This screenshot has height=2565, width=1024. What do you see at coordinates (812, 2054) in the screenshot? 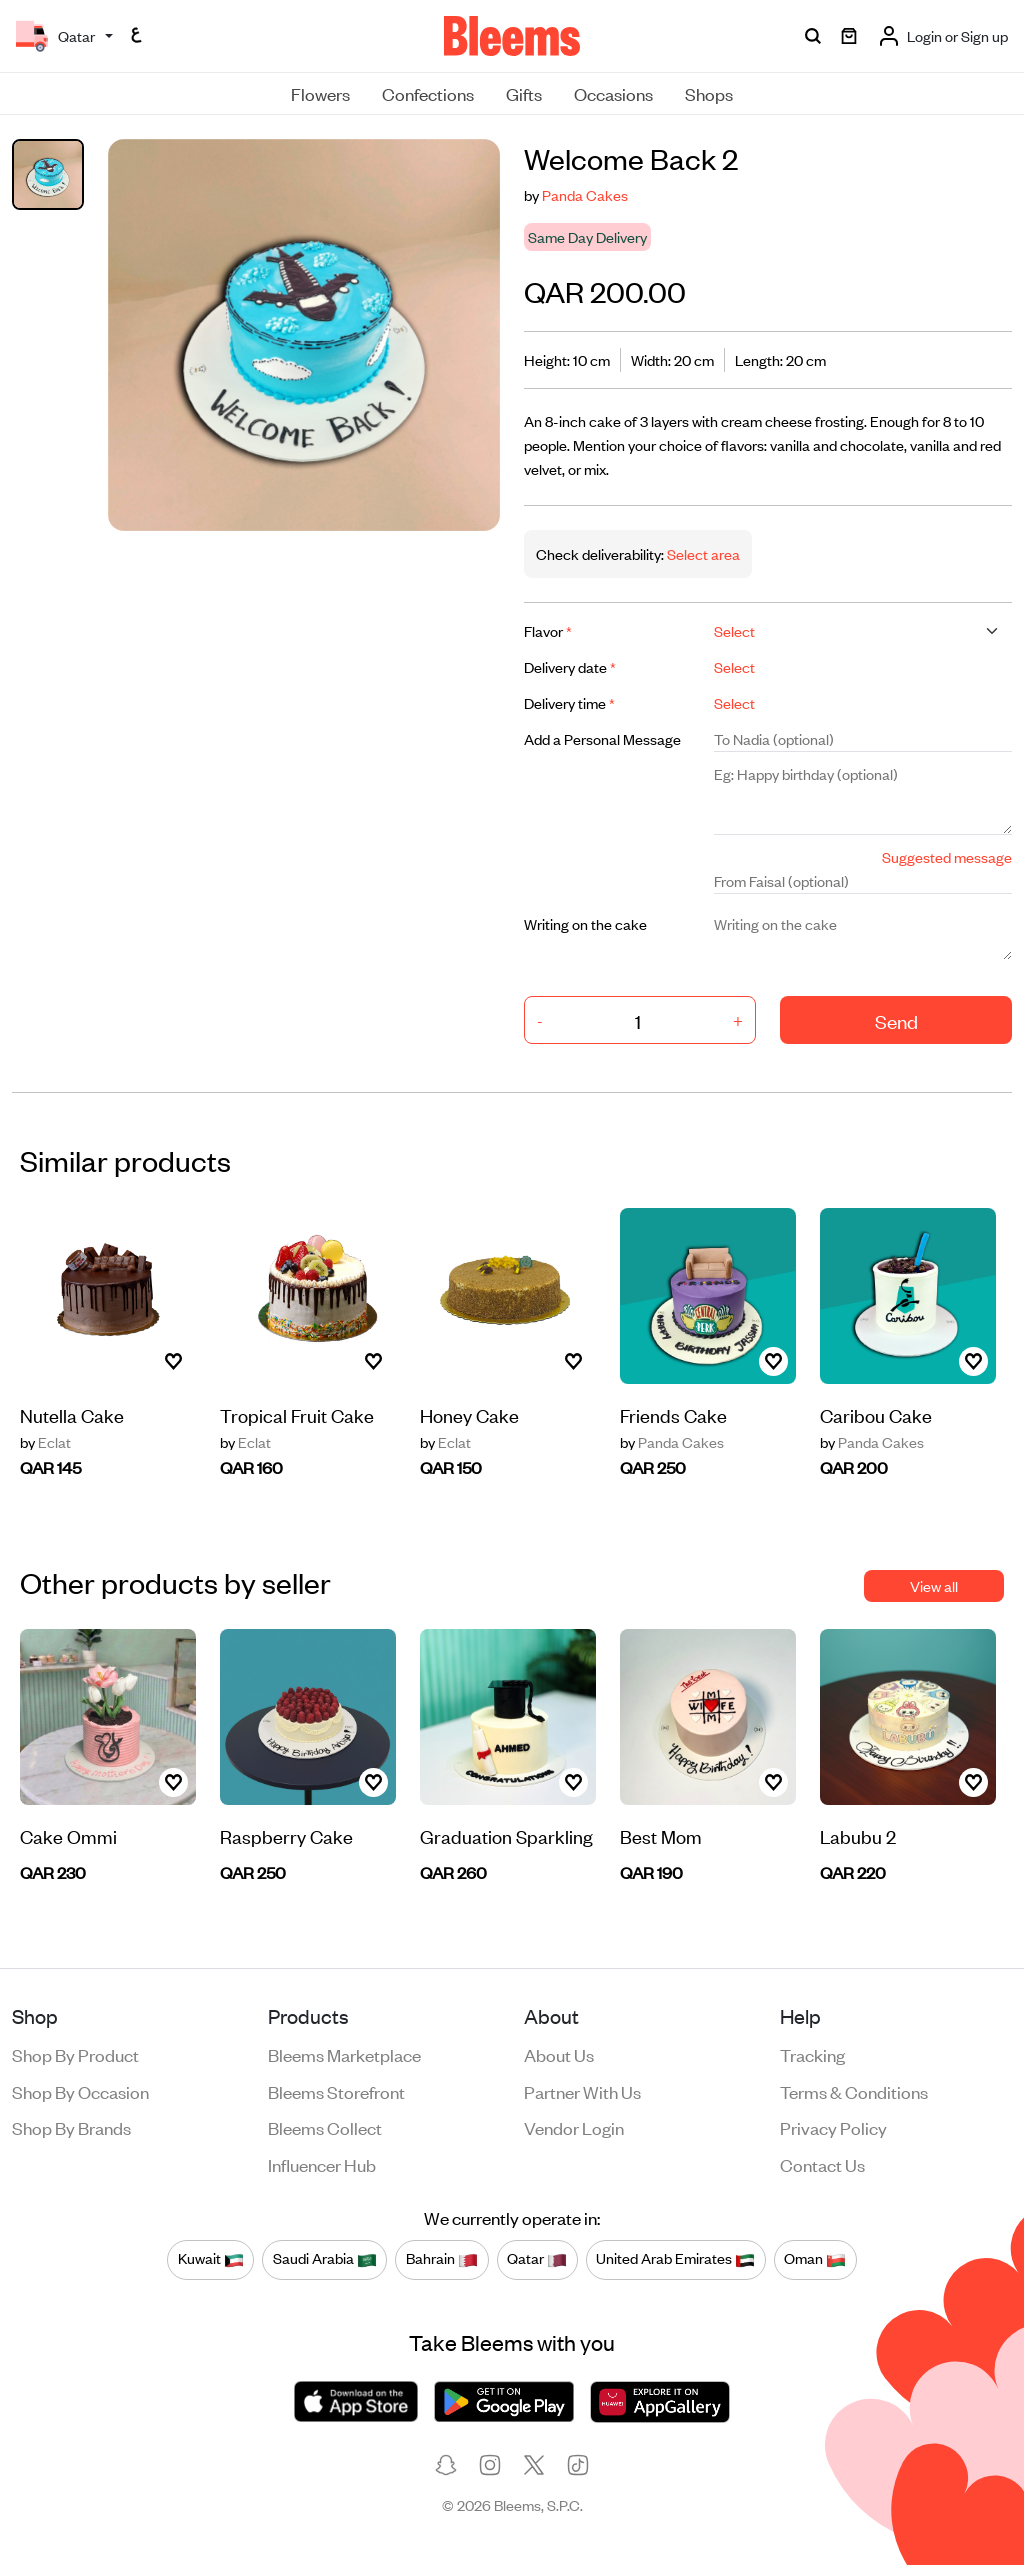
I see `Tracking` at bounding box center [812, 2054].